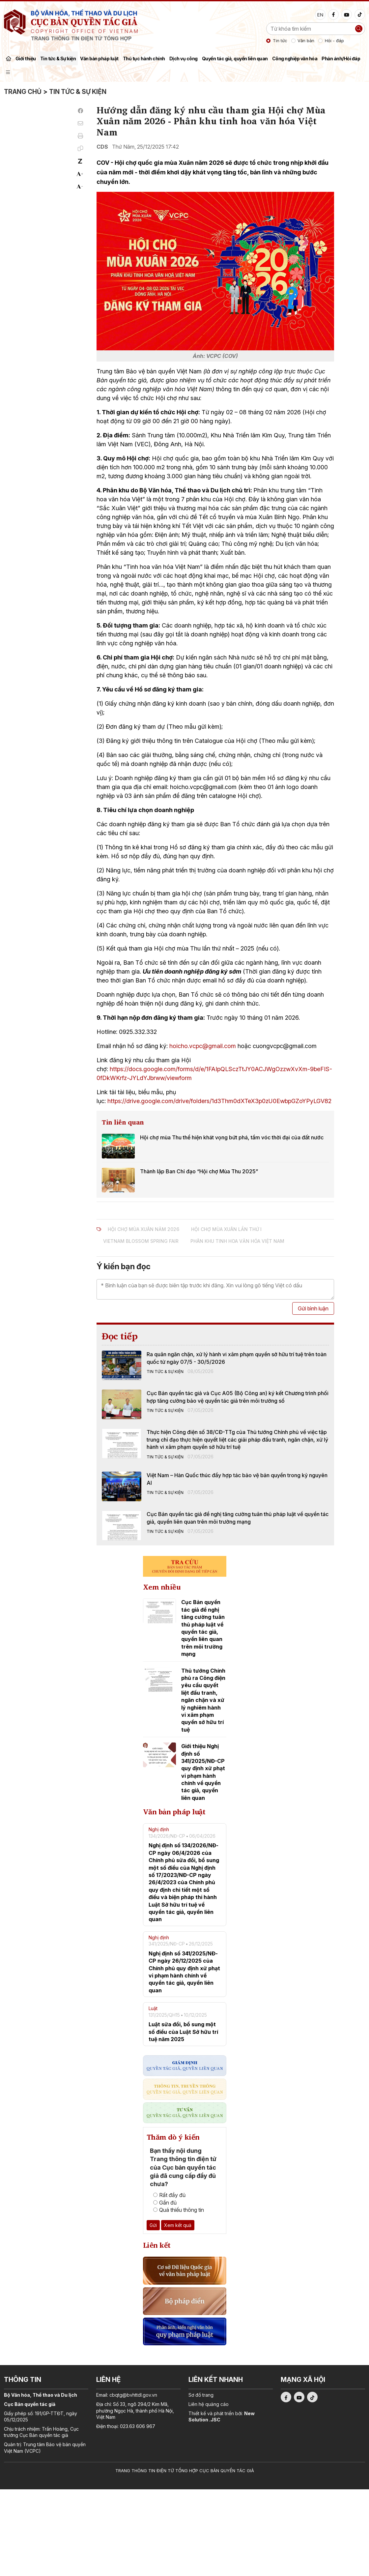 This screenshot has height=2576, width=369. What do you see at coordinates (159, 1829) in the screenshot?
I see `Nghị định` at bounding box center [159, 1829].